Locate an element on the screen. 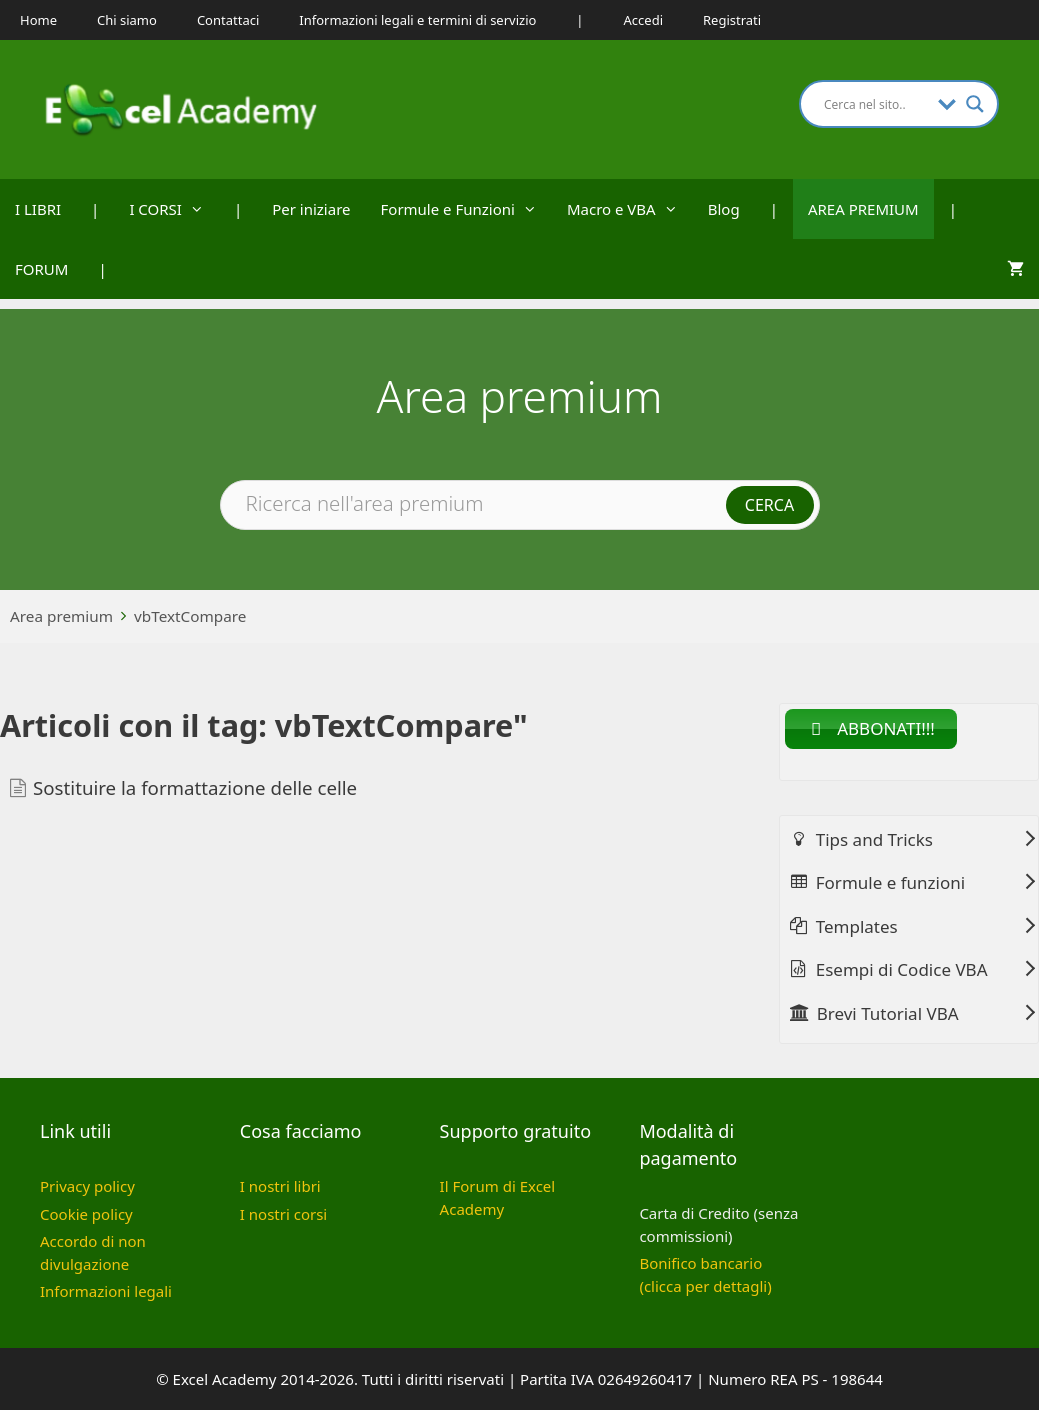 The image size is (1039, 1410). I CORSI is located at coordinates (174, 209).